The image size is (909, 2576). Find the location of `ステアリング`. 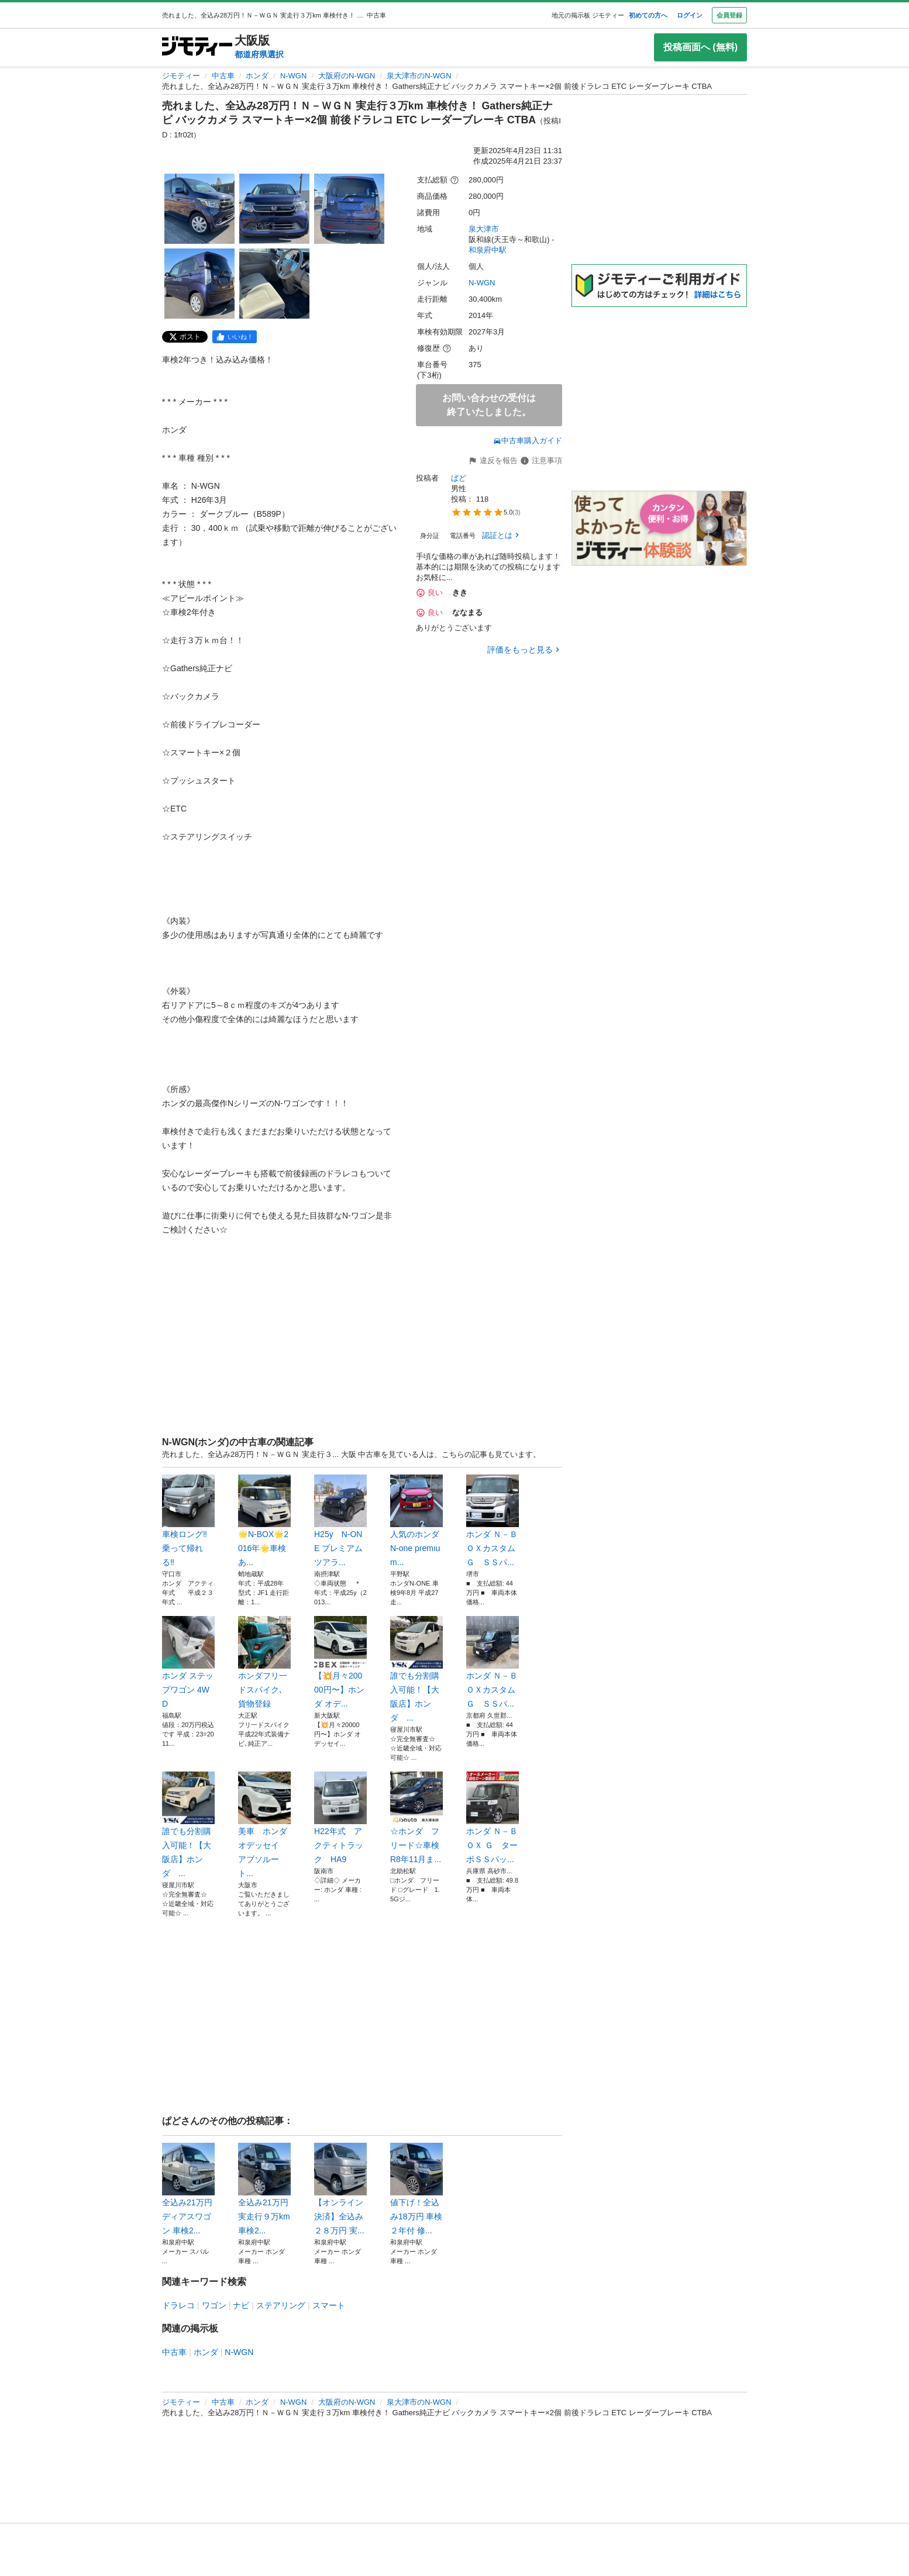

ステアリング is located at coordinates (280, 2305).